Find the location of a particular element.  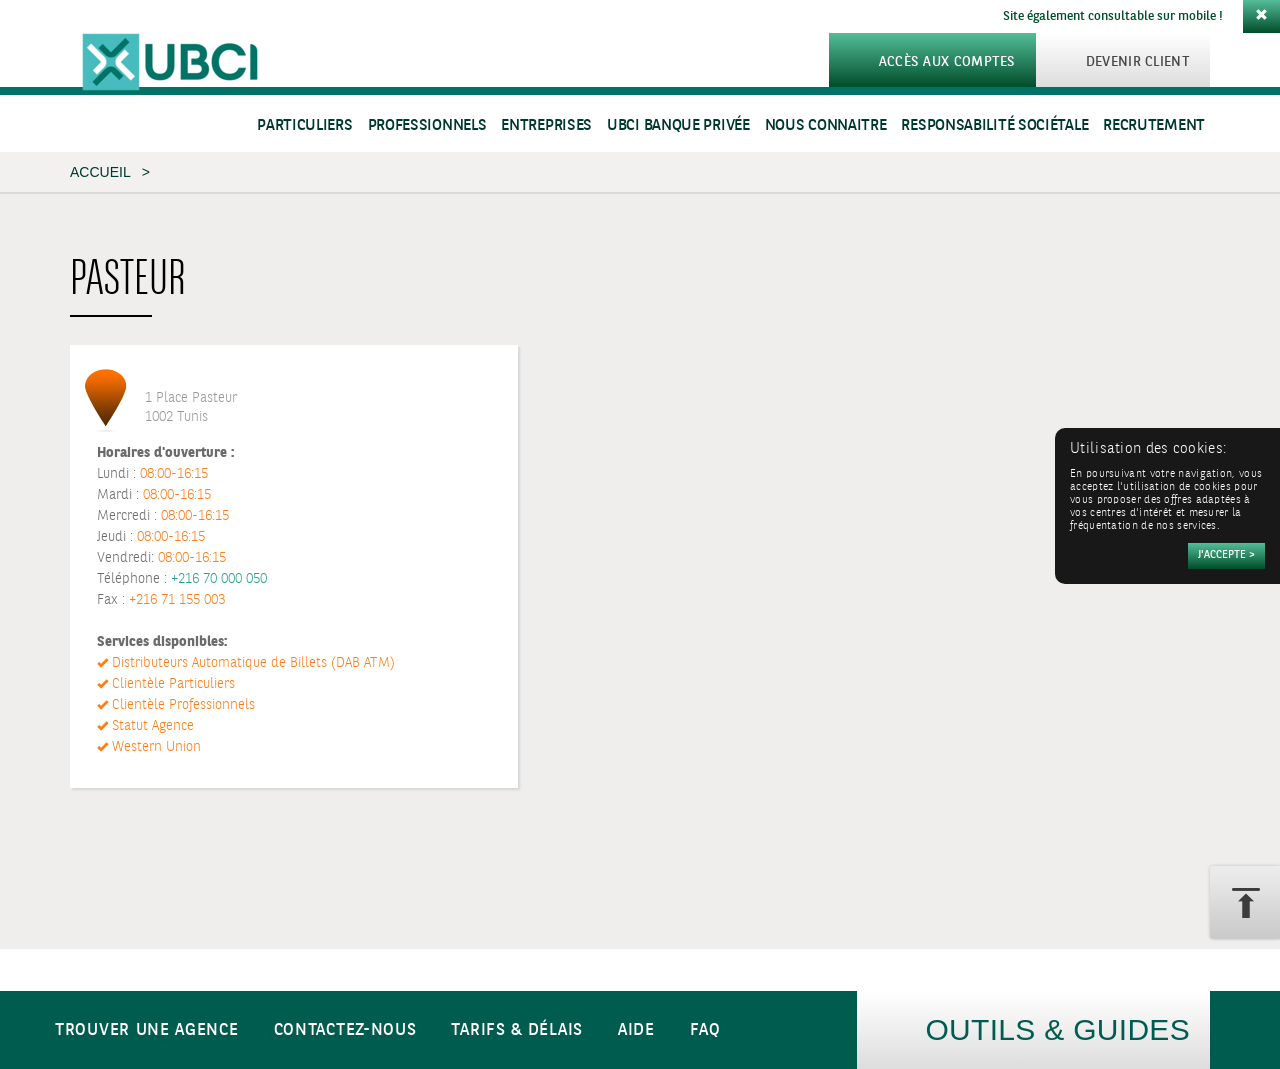

Accueil is located at coordinates (100, 172).